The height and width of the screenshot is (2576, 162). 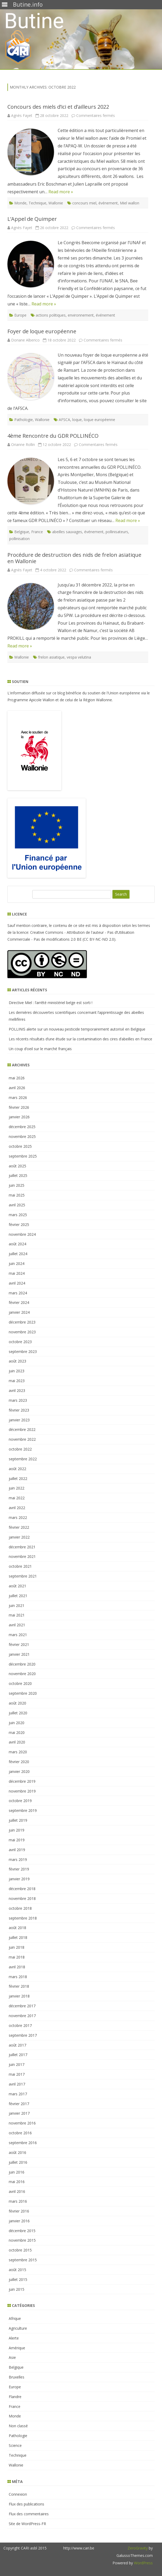 I want to click on Doriane Alberico, so click(x=25, y=340).